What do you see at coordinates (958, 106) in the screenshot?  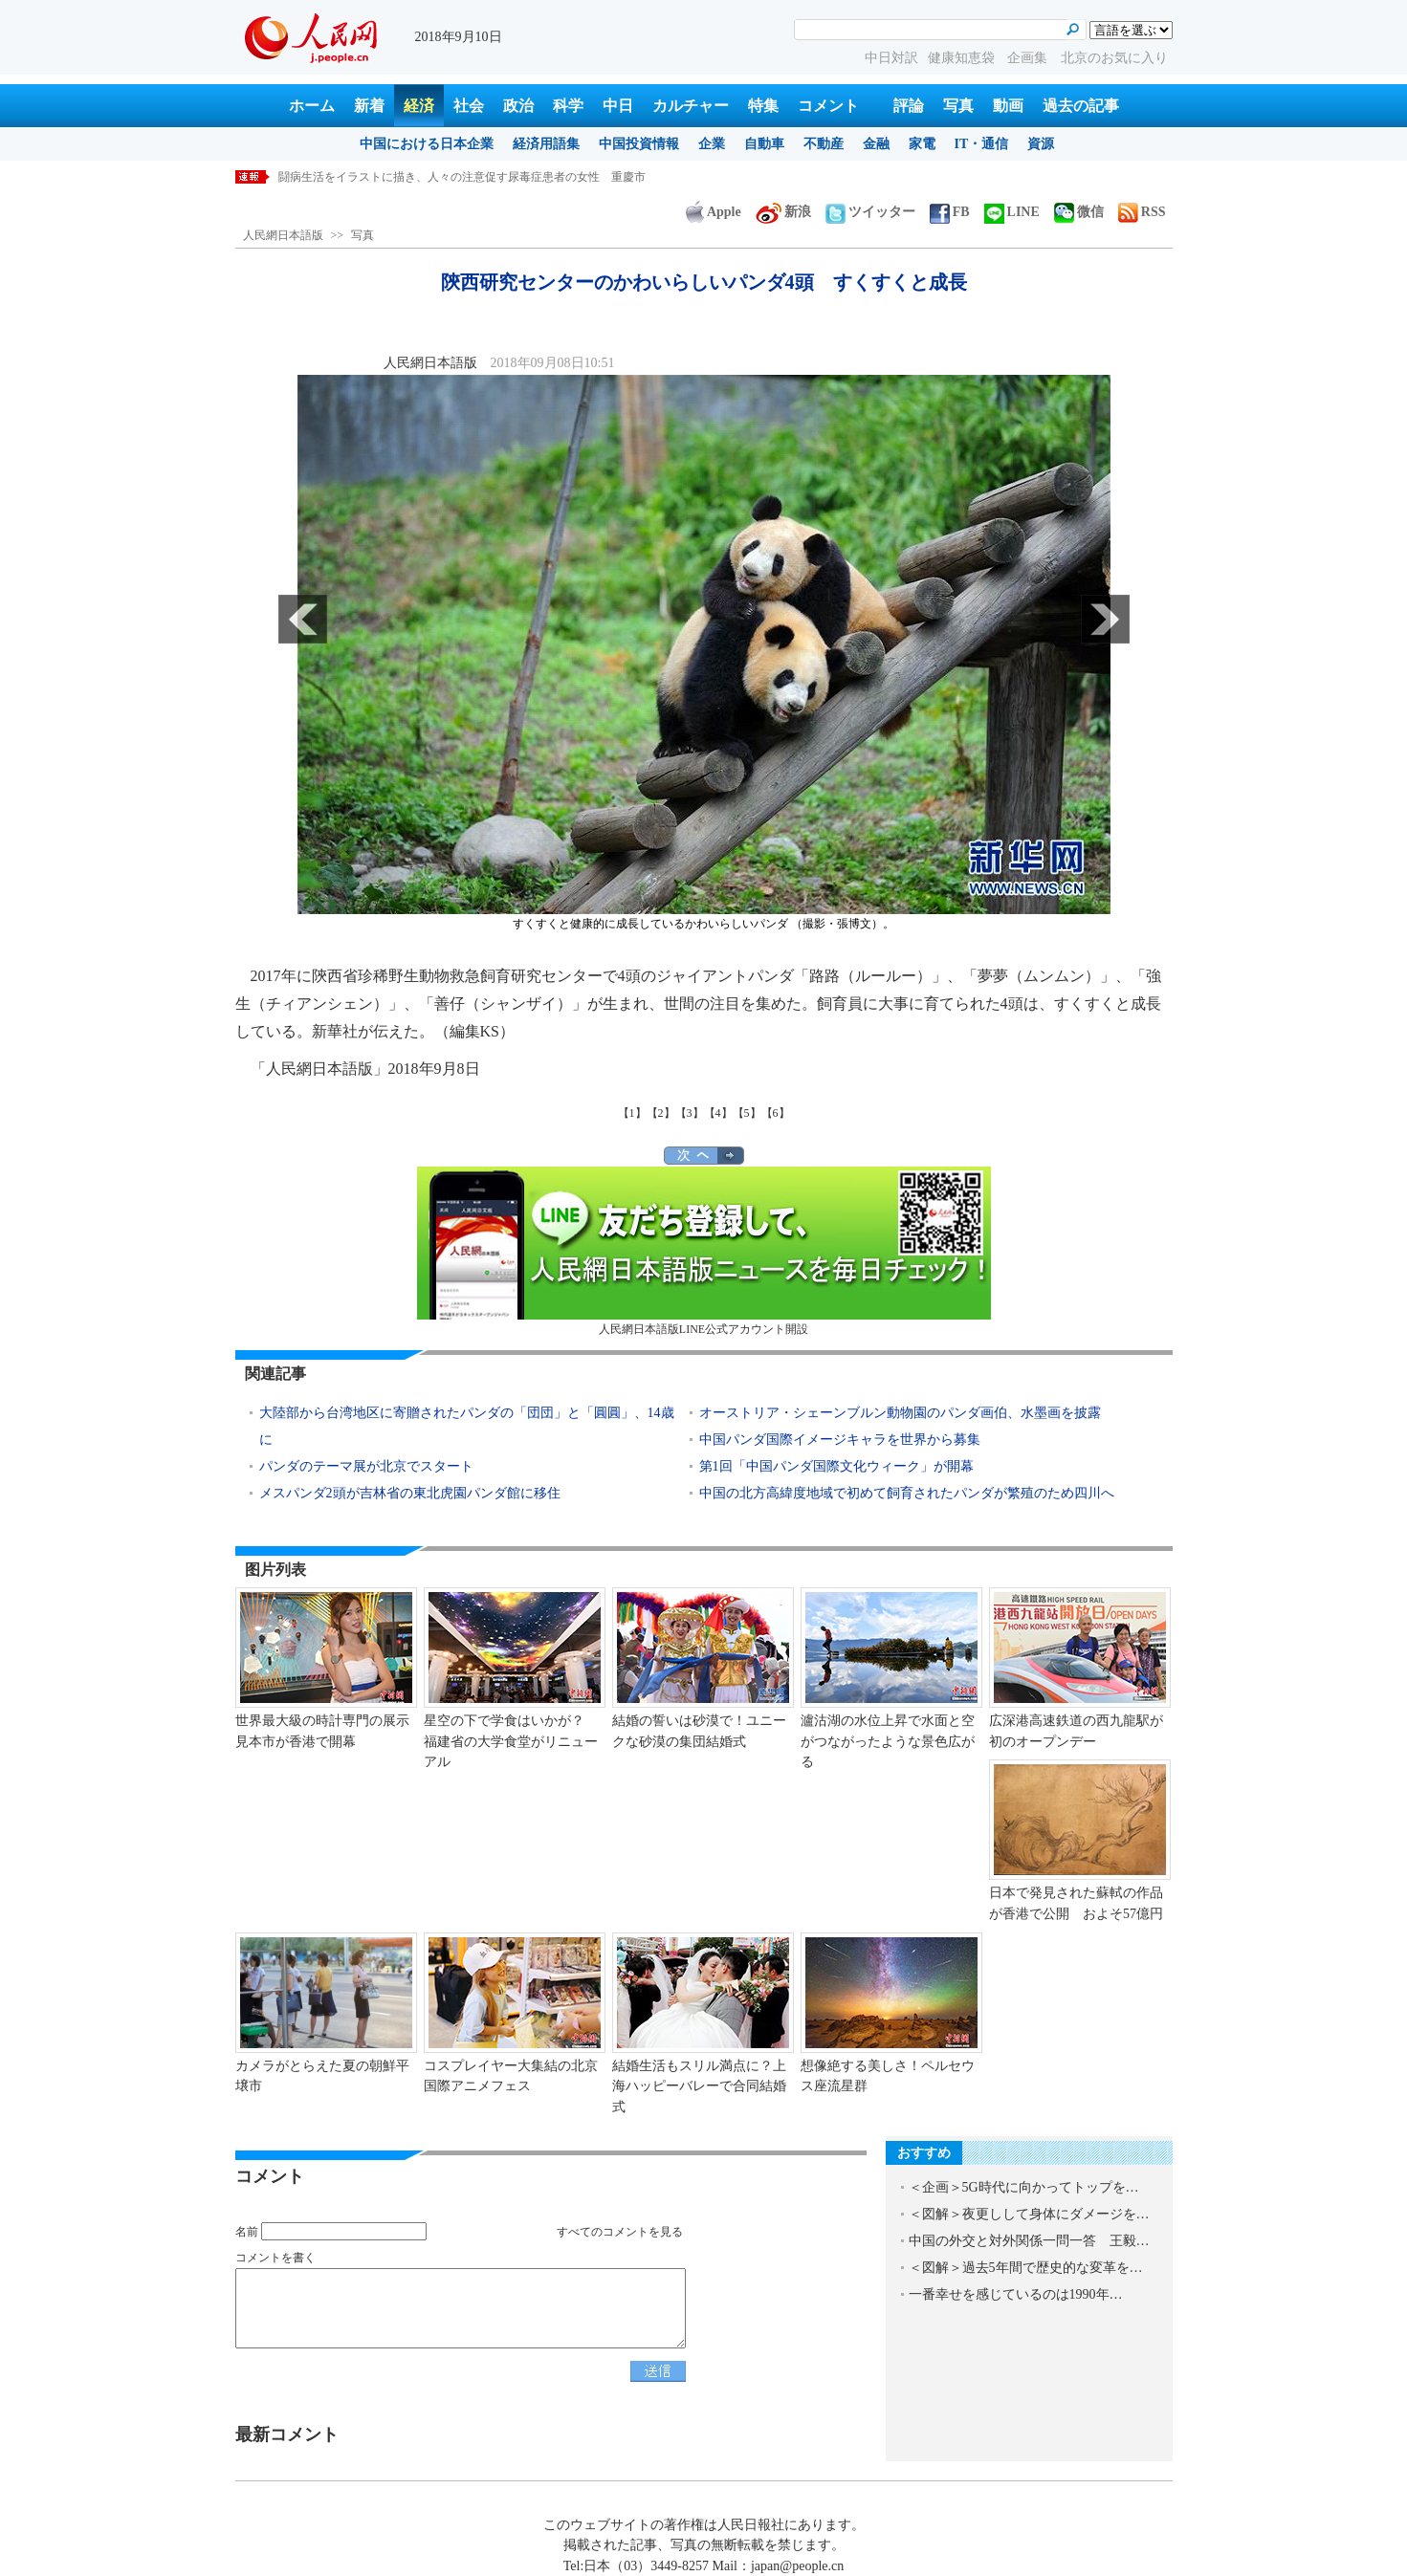 I see `写真` at bounding box center [958, 106].